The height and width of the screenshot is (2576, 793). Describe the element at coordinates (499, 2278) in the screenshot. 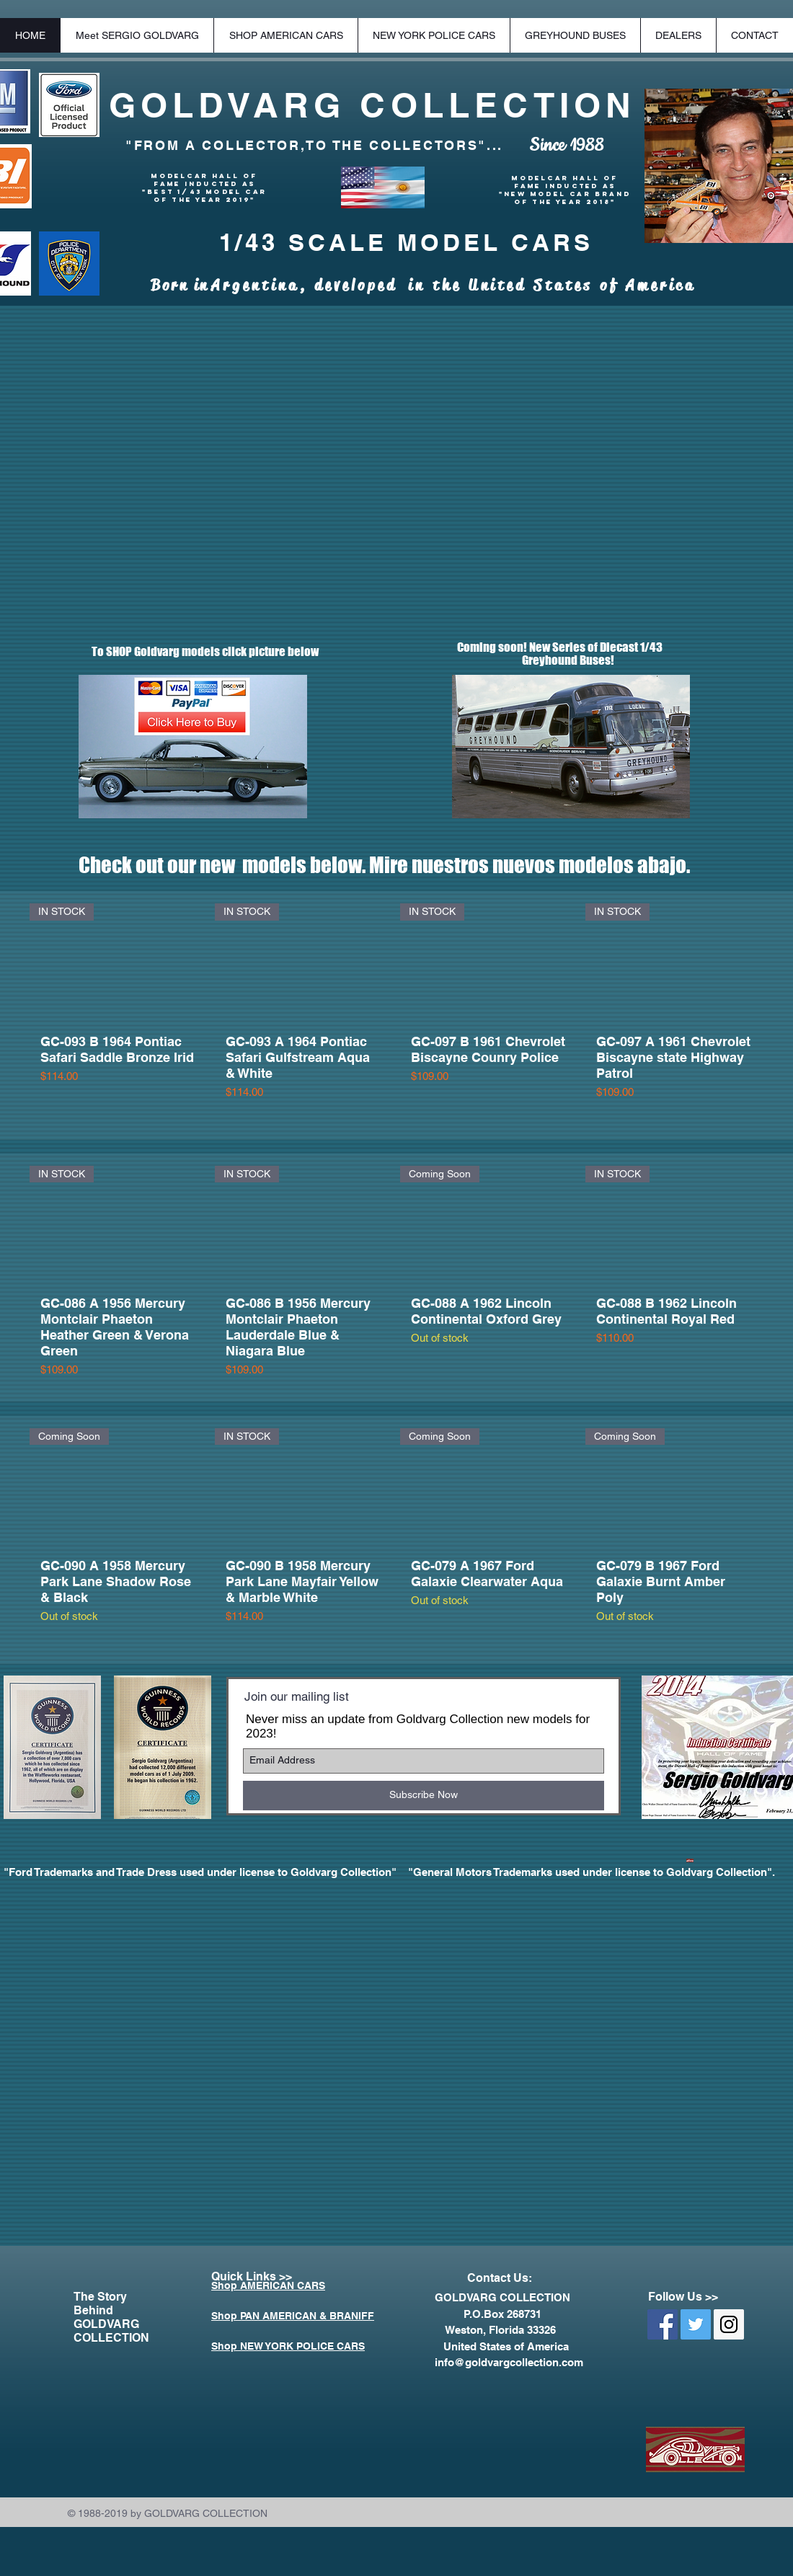

I see `Contact Us:` at that location.